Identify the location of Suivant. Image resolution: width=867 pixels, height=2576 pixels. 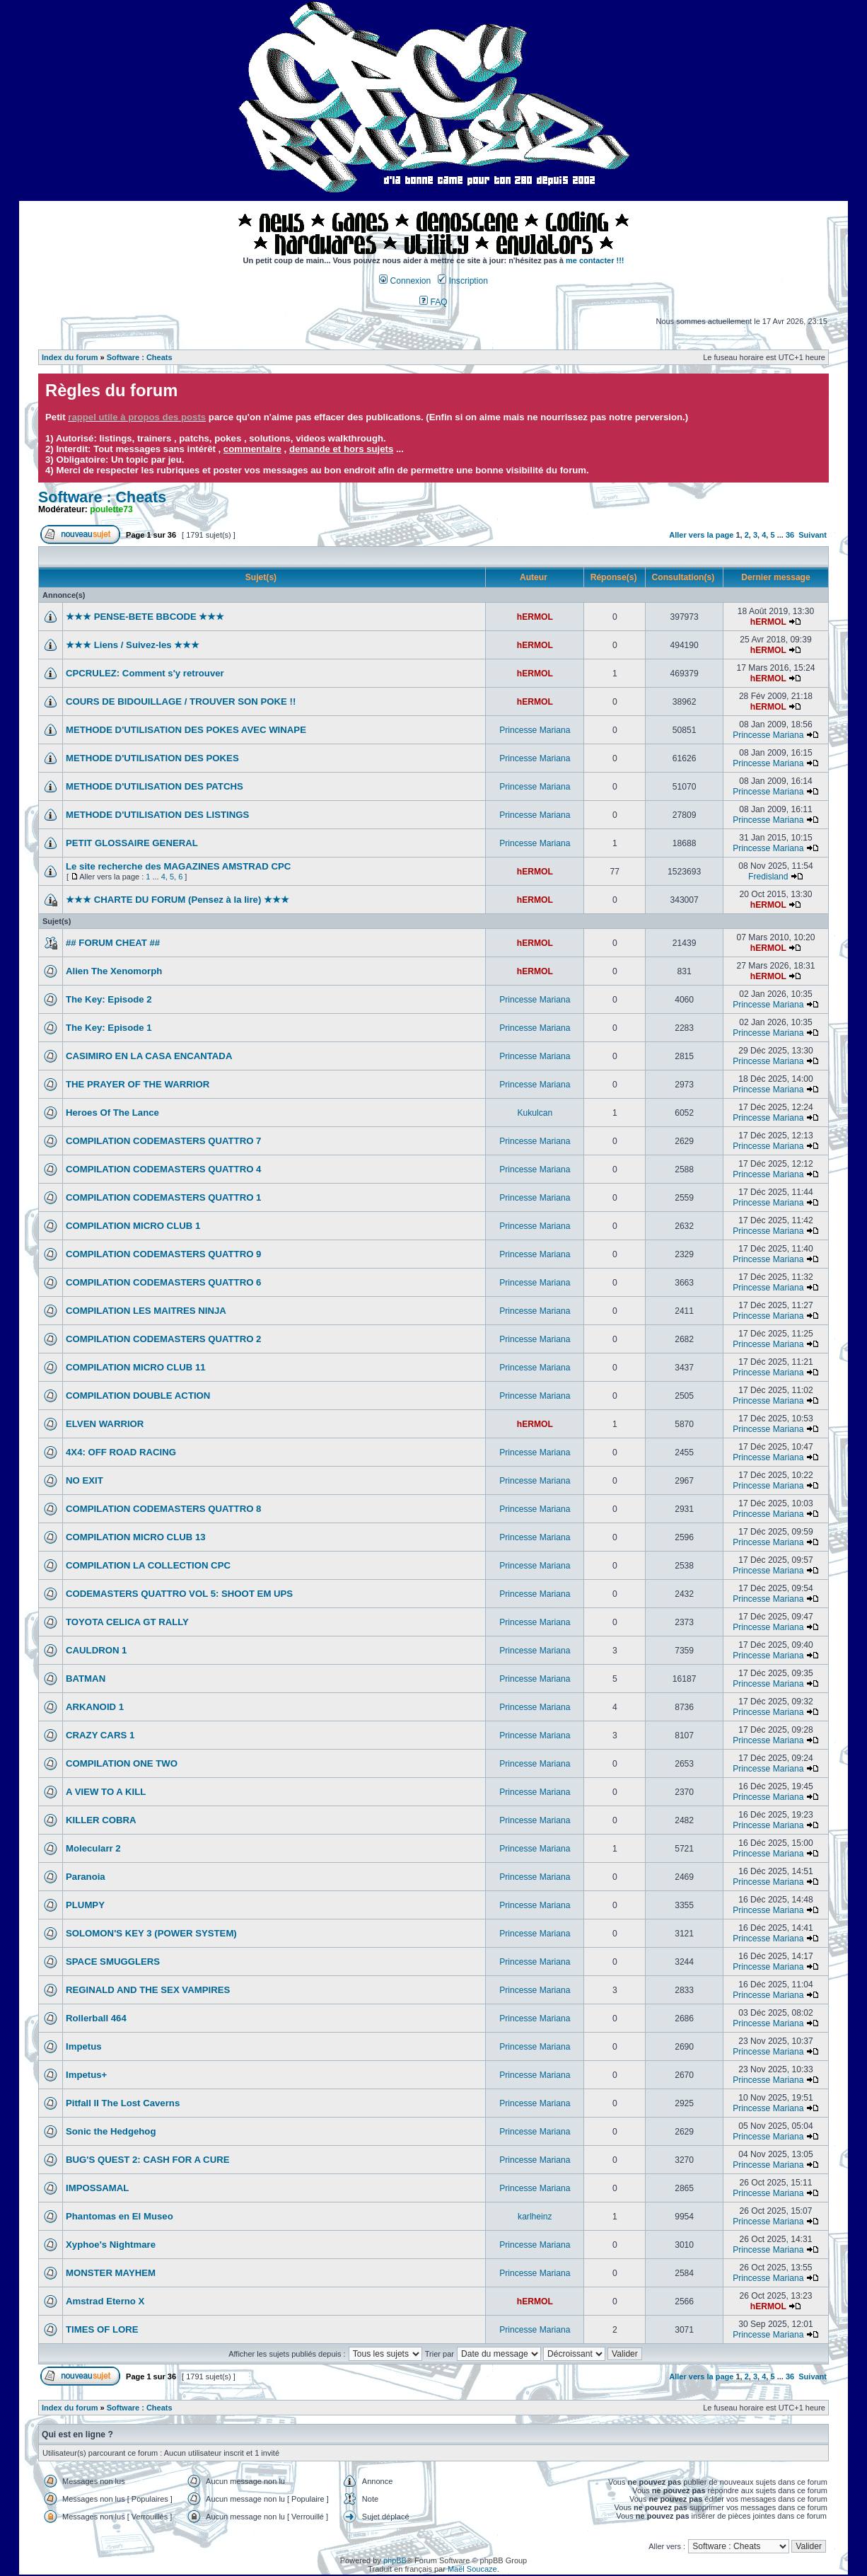
(812, 535).